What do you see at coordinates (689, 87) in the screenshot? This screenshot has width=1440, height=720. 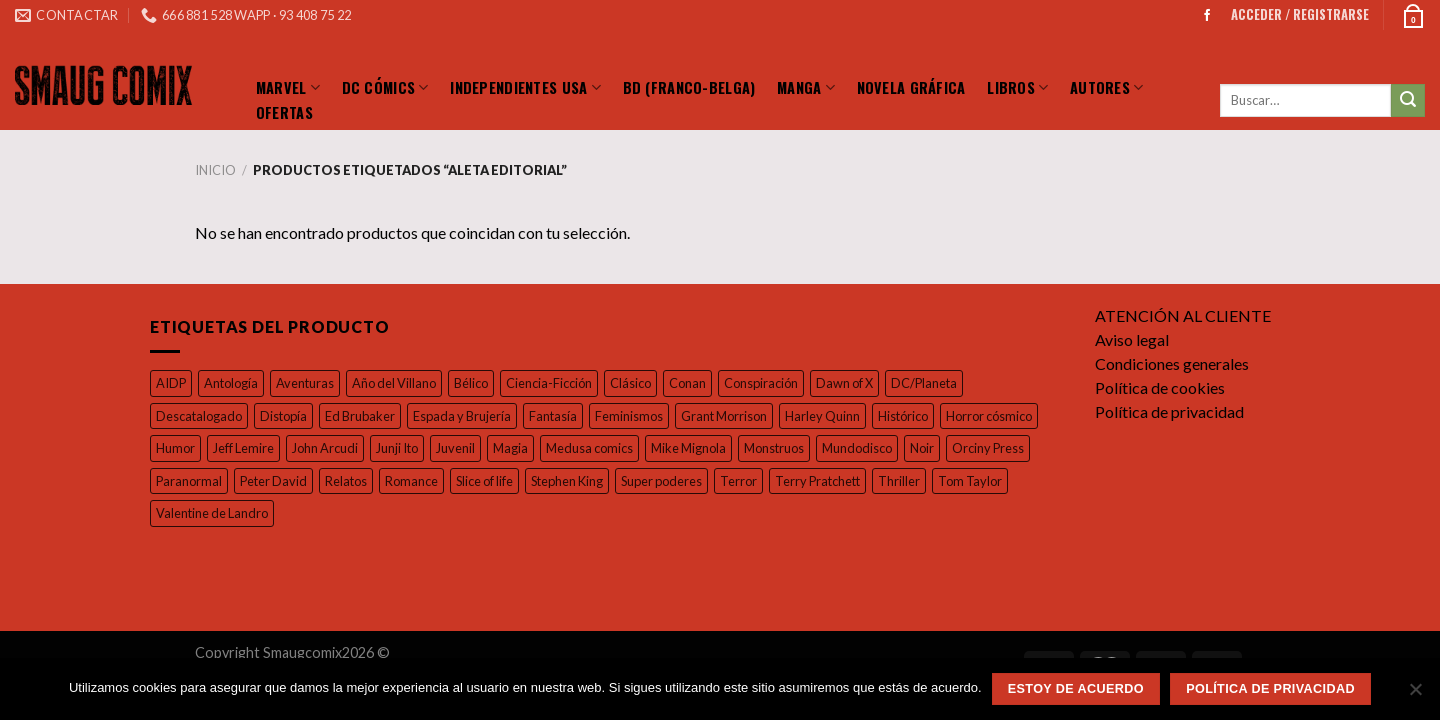 I see `BD (Franco-Belga)` at bounding box center [689, 87].